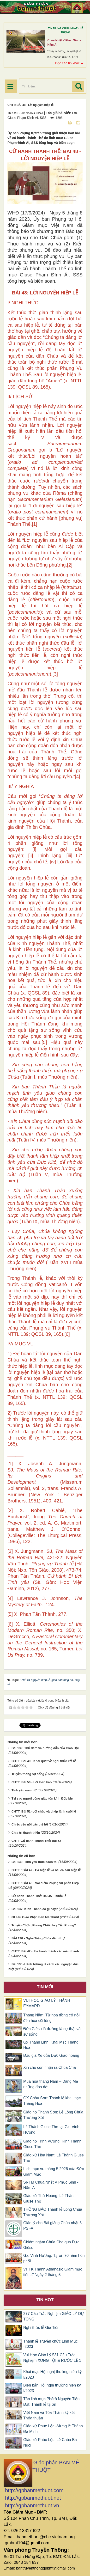 The image size is (90, 2576). Describe the element at coordinates (53, 2158) in the screenshot. I see `Giáo xứ Hòa Nam: Lễ Thánh Giuse Thợ` at that location.